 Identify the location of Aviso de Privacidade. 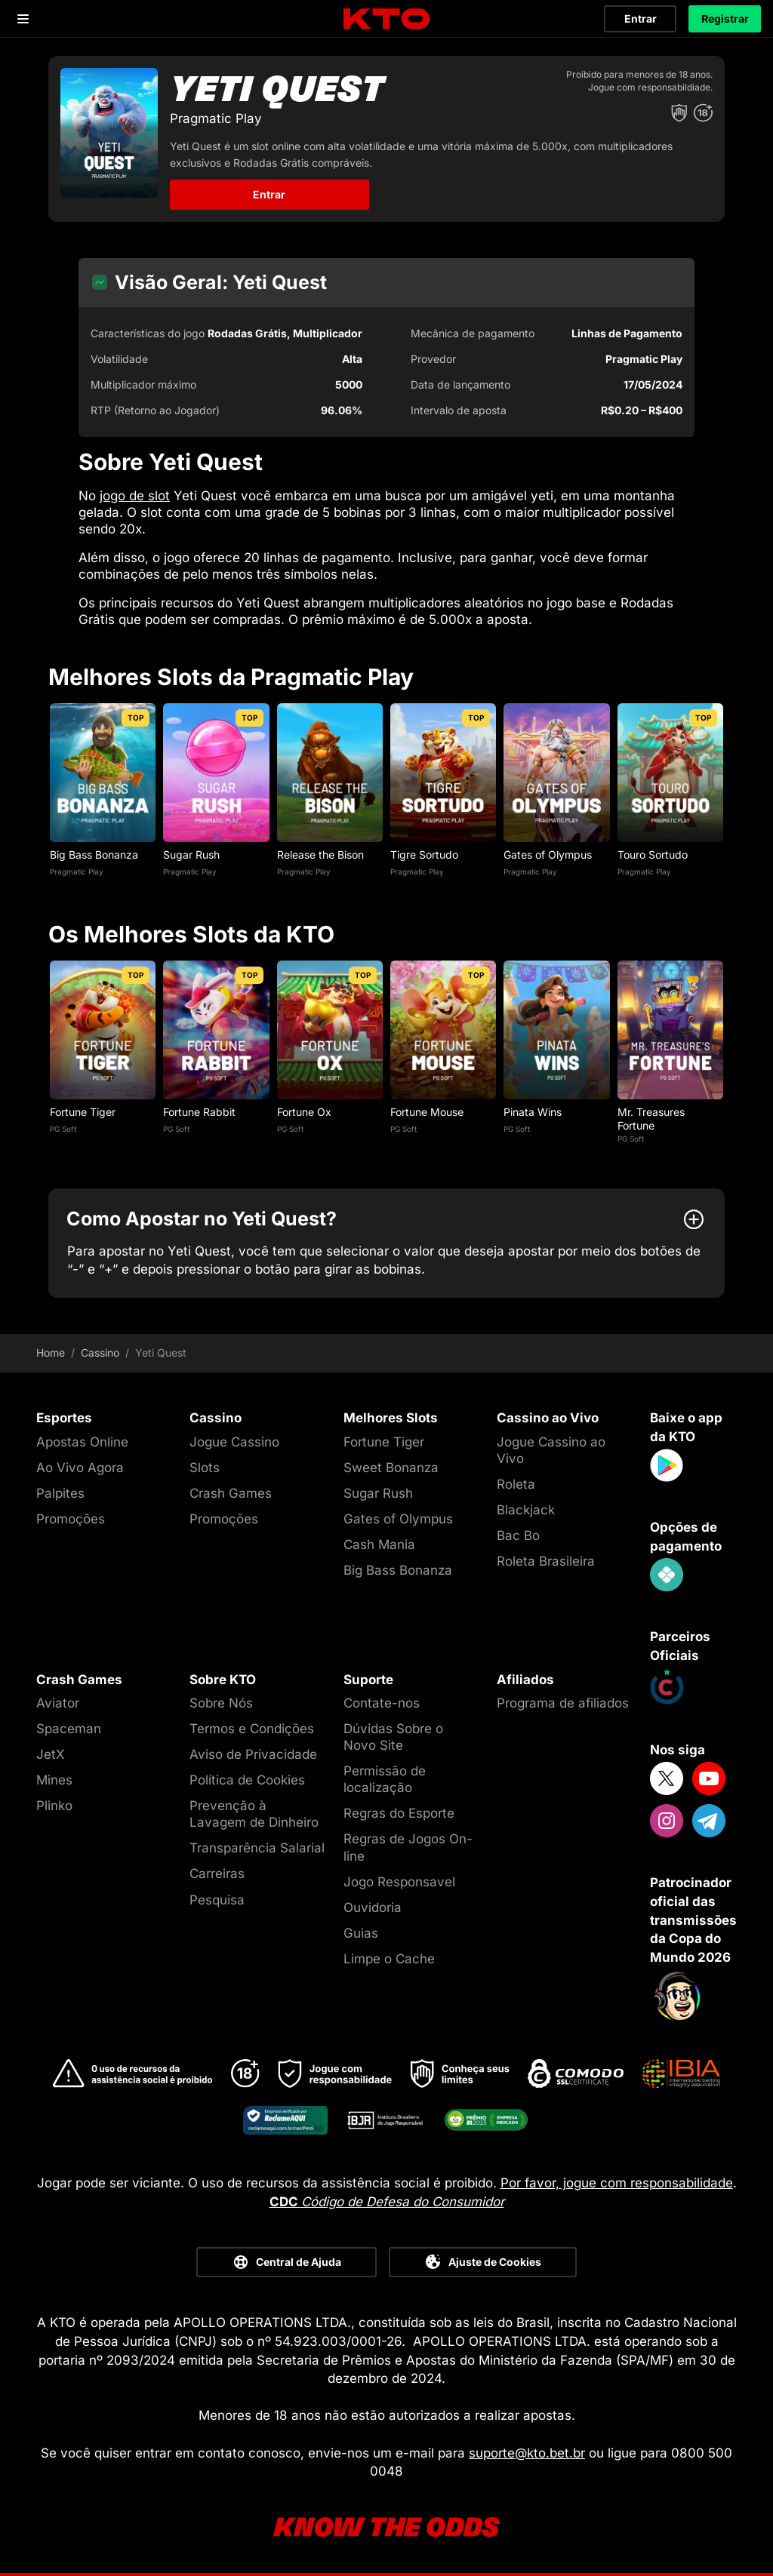
(253, 1754).